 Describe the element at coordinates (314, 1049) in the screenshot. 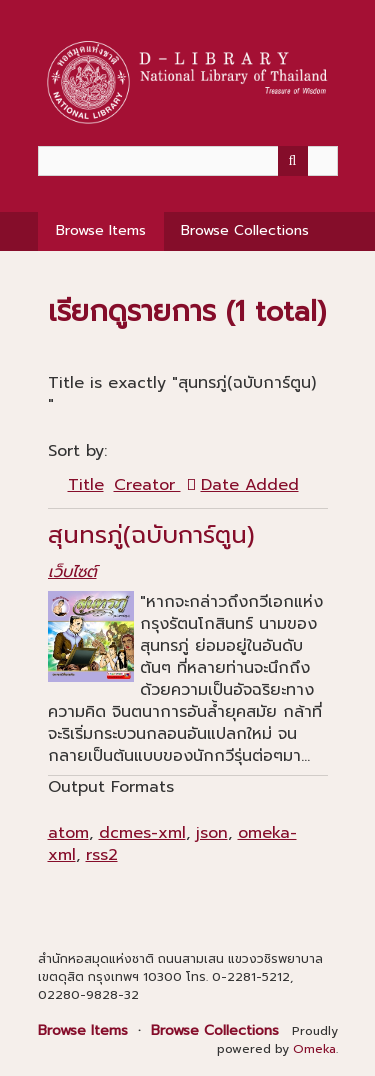

I see `Omeka` at that location.